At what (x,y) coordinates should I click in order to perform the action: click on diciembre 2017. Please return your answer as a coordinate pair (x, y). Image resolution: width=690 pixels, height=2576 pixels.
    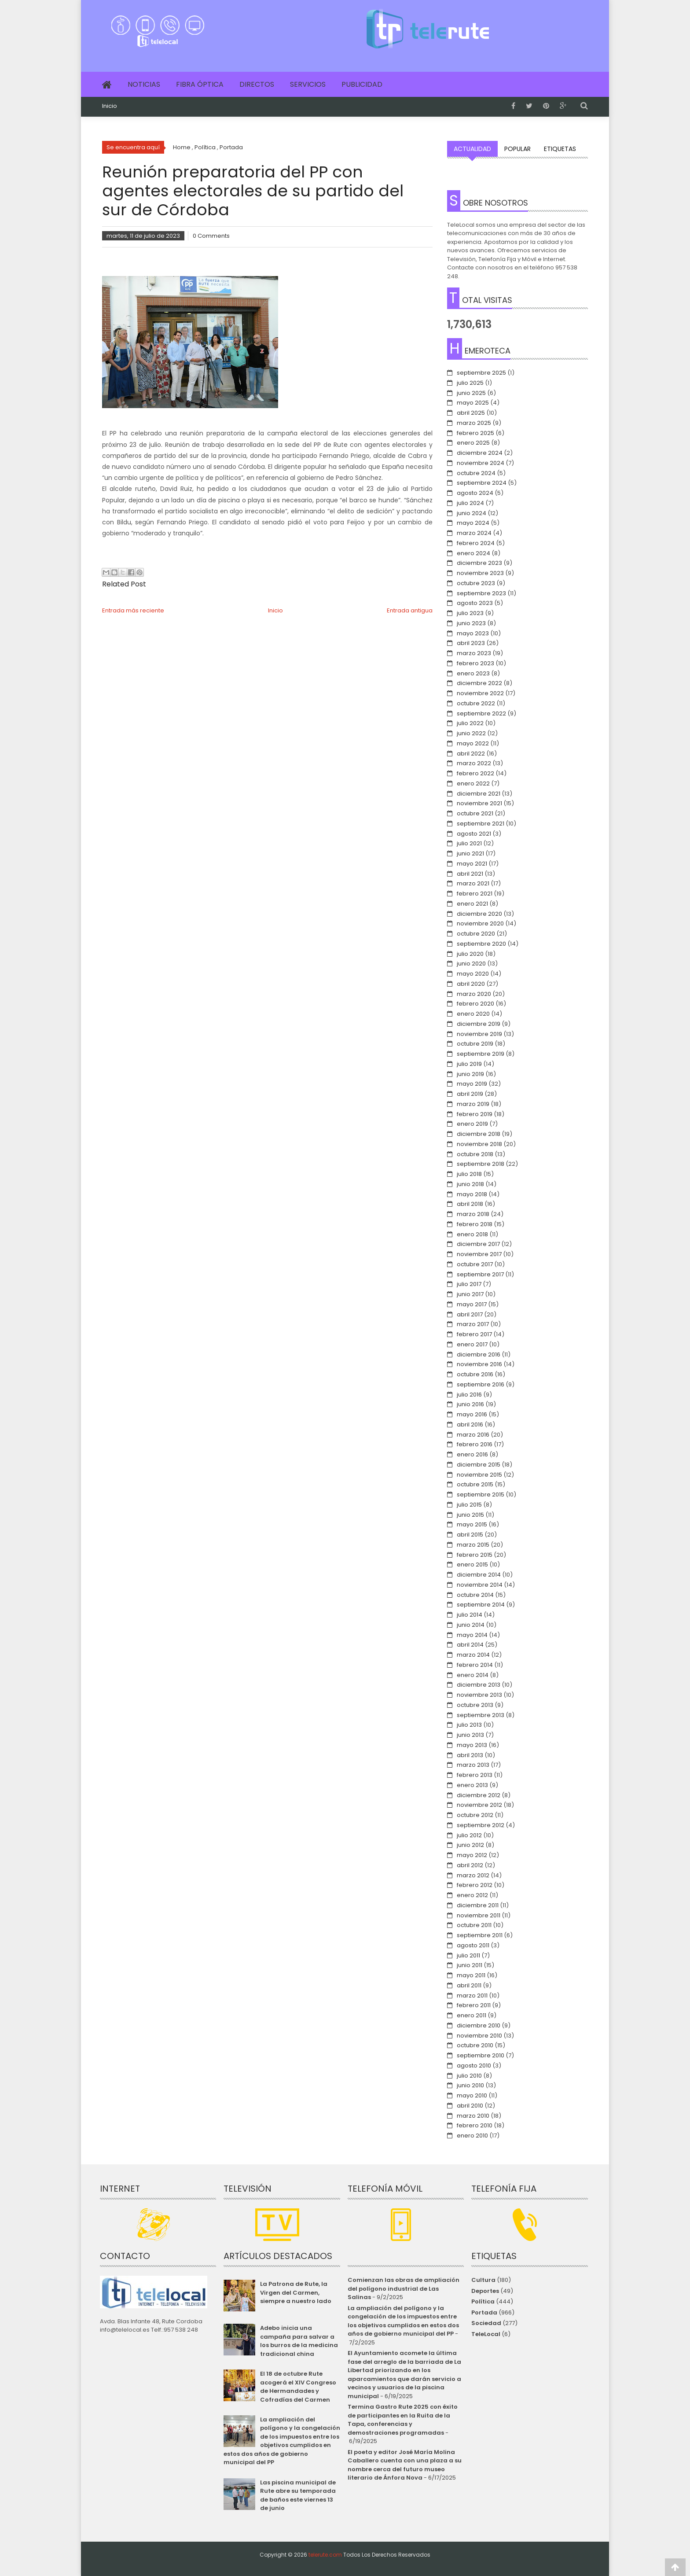
    Looking at the image, I should click on (478, 1244).